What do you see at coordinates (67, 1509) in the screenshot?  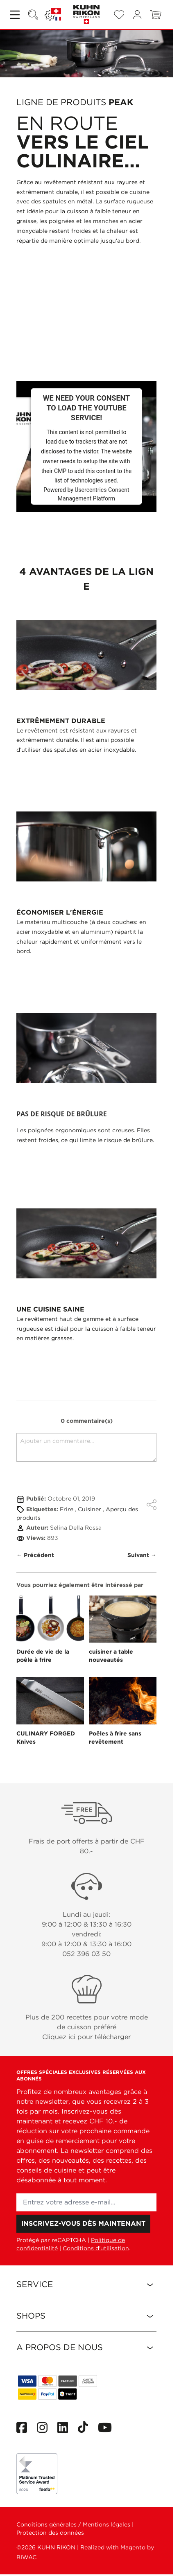 I see `Frire` at bounding box center [67, 1509].